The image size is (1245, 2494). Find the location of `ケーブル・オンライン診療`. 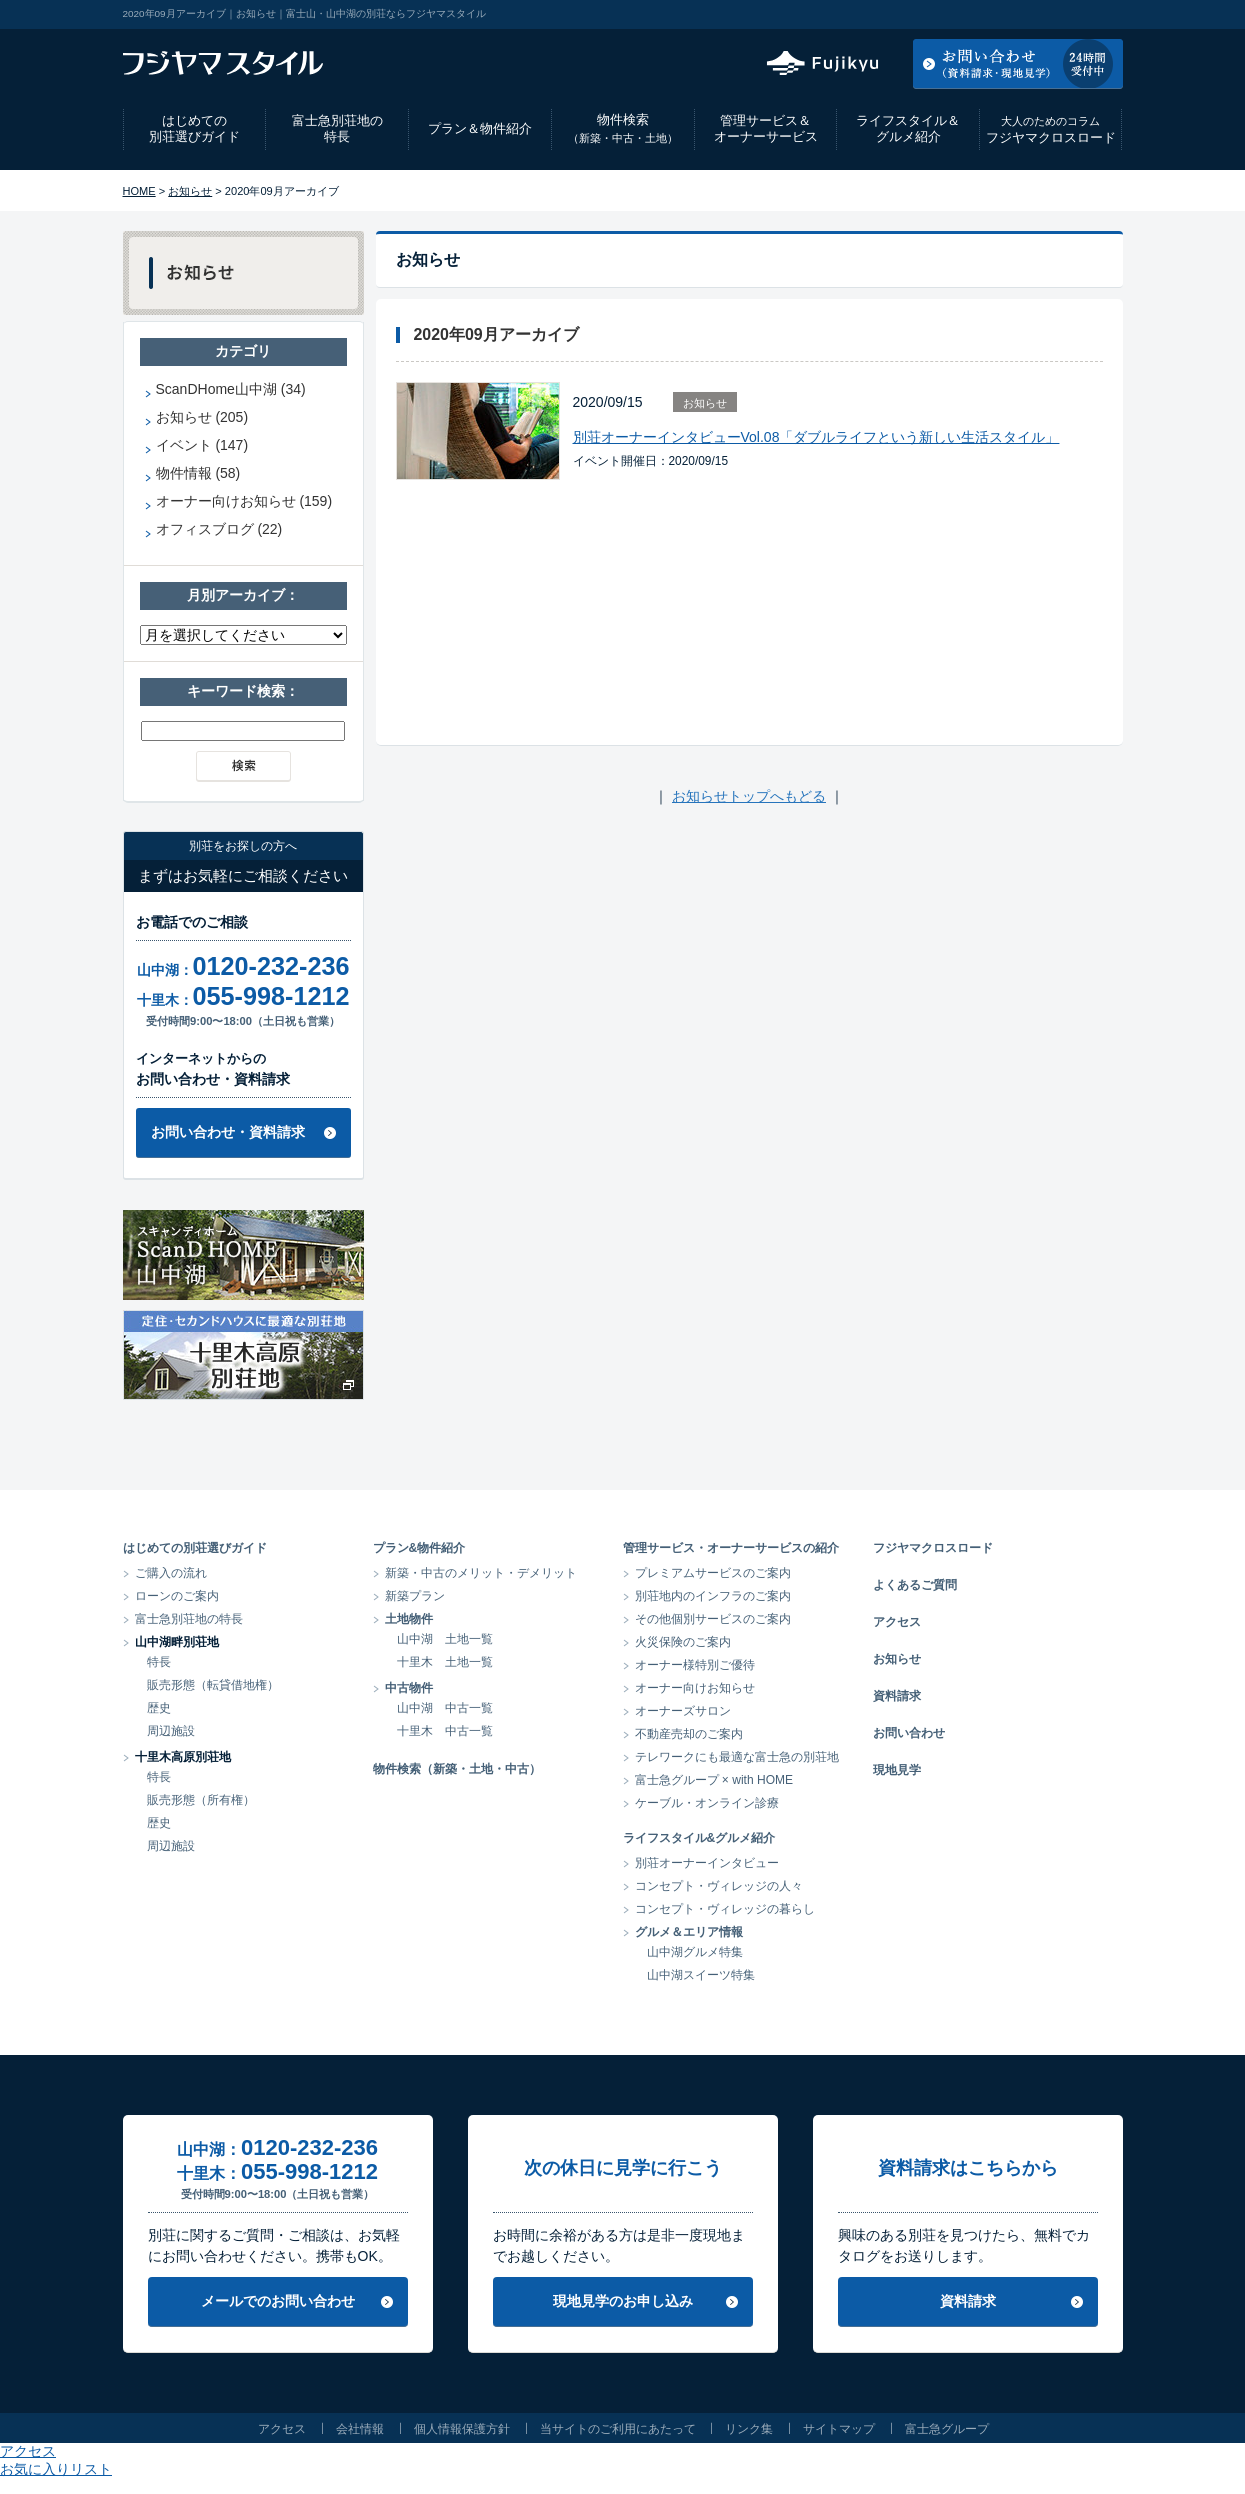

ケーブル・オンライン診療 is located at coordinates (707, 1803).